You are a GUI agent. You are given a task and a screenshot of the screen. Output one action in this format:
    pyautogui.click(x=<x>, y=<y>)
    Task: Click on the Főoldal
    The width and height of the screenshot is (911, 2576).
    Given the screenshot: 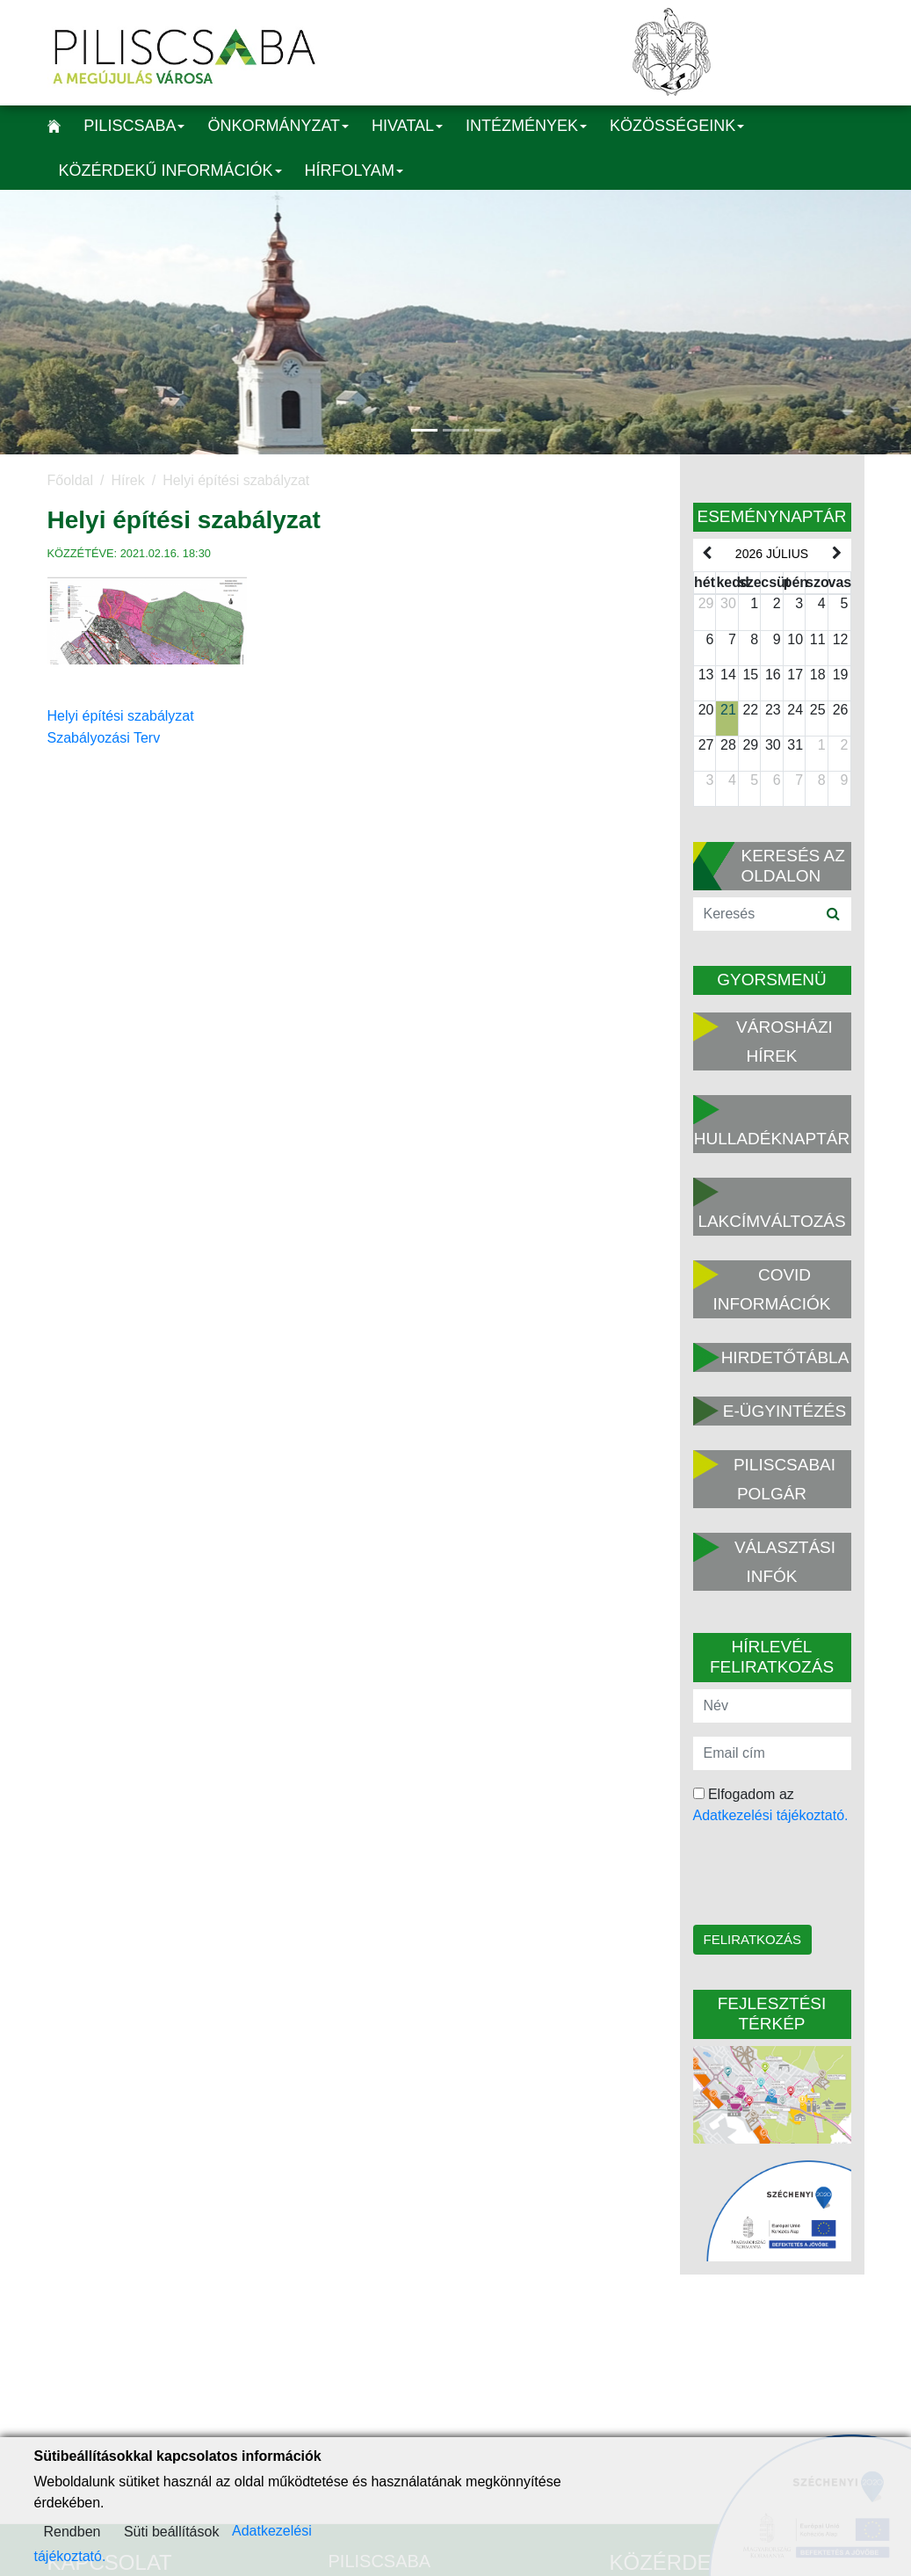 What is the action you would take?
    pyautogui.click(x=70, y=480)
    